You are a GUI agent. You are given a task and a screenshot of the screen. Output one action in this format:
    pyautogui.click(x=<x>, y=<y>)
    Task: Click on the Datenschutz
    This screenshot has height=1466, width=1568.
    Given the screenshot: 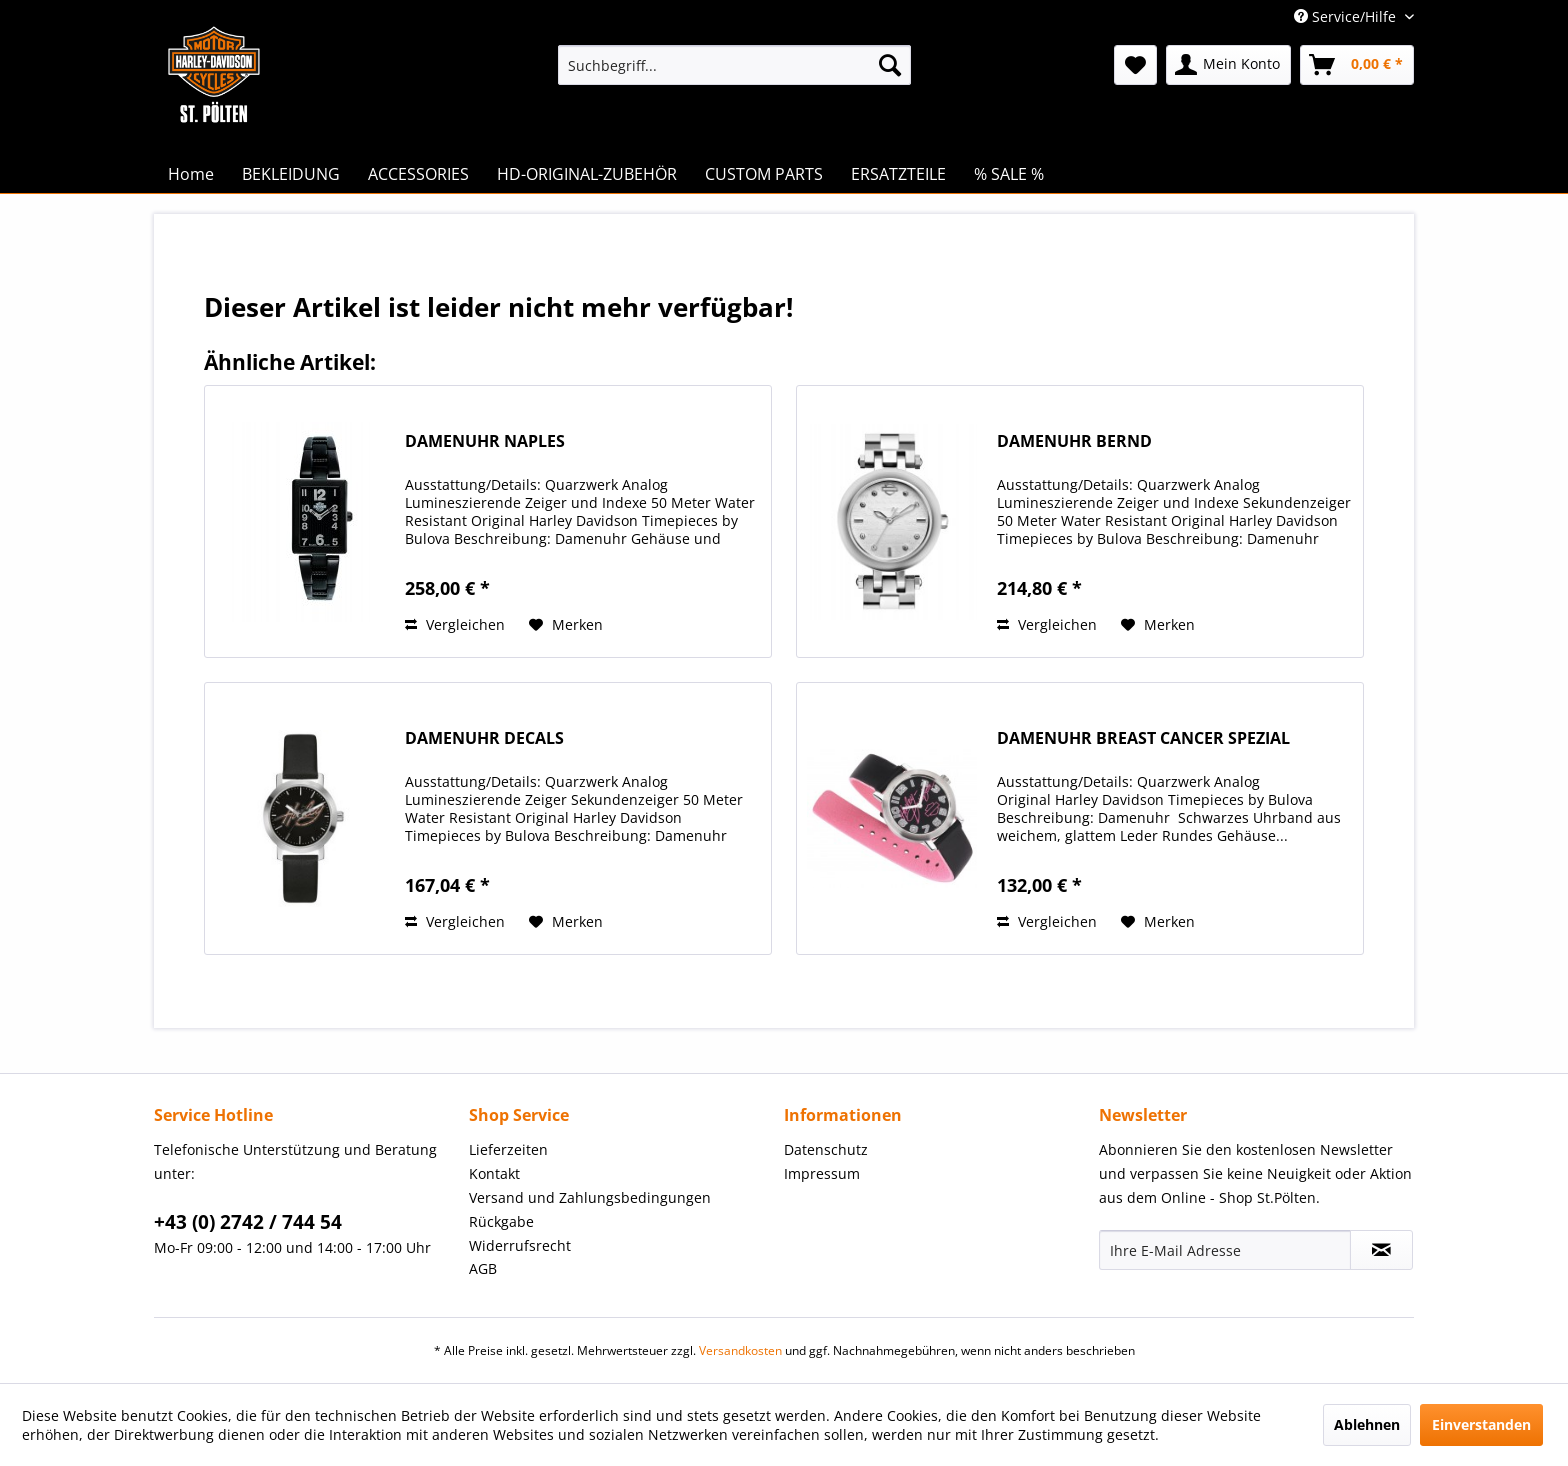 What is the action you would take?
    pyautogui.click(x=826, y=1149)
    